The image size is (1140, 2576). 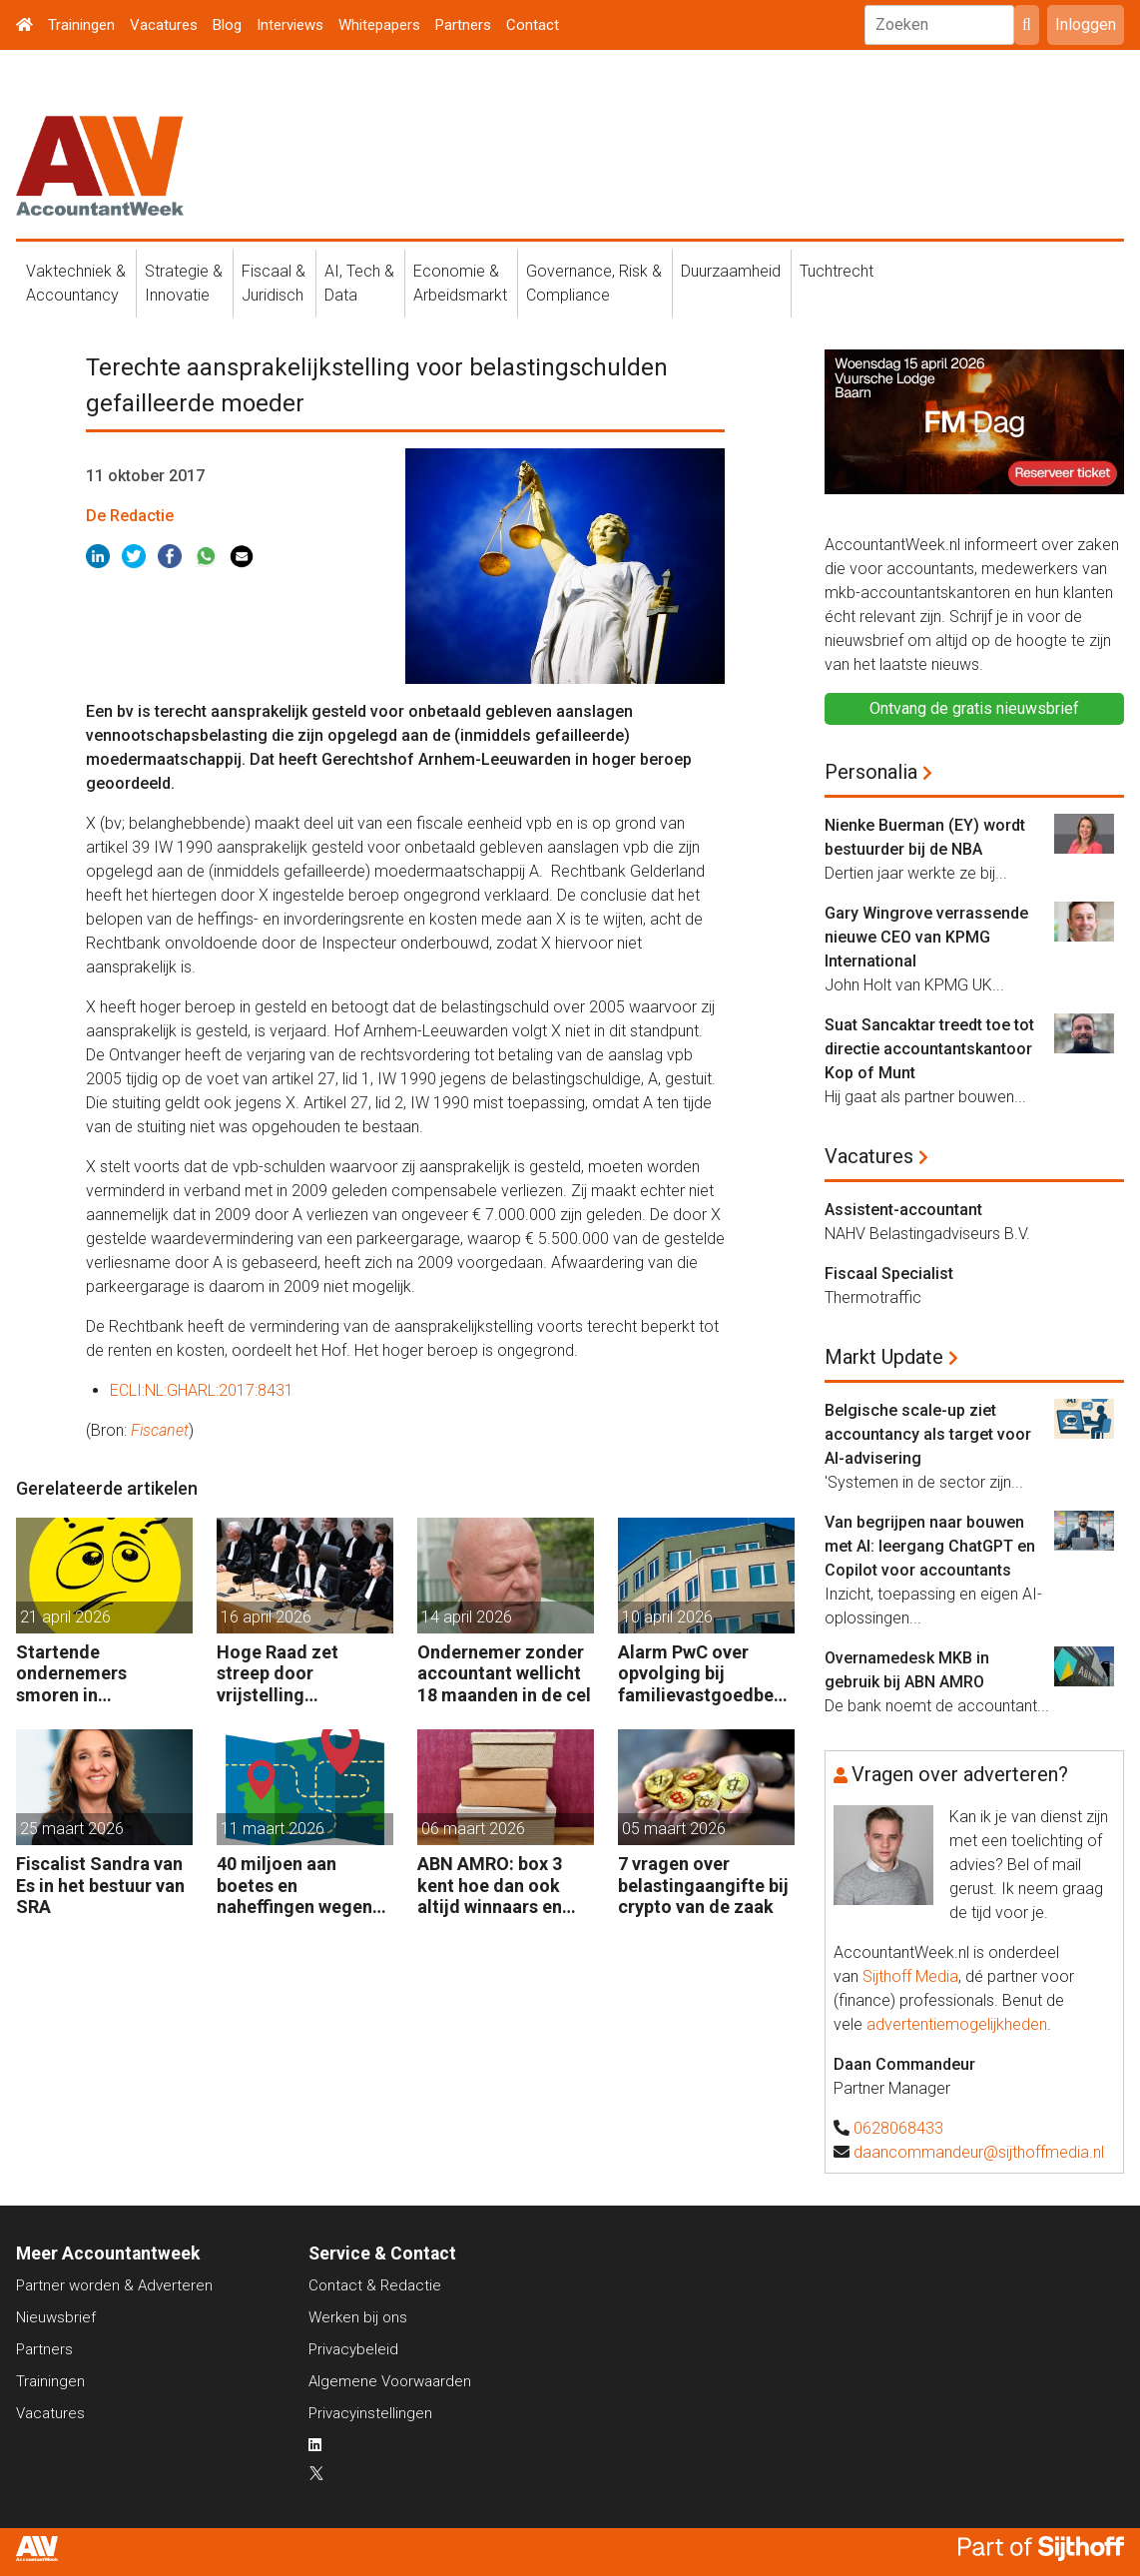 What do you see at coordinates (910, 1976) in the screenshot?
I see `Sijthoff Media` at bounding box center [910, 1976].